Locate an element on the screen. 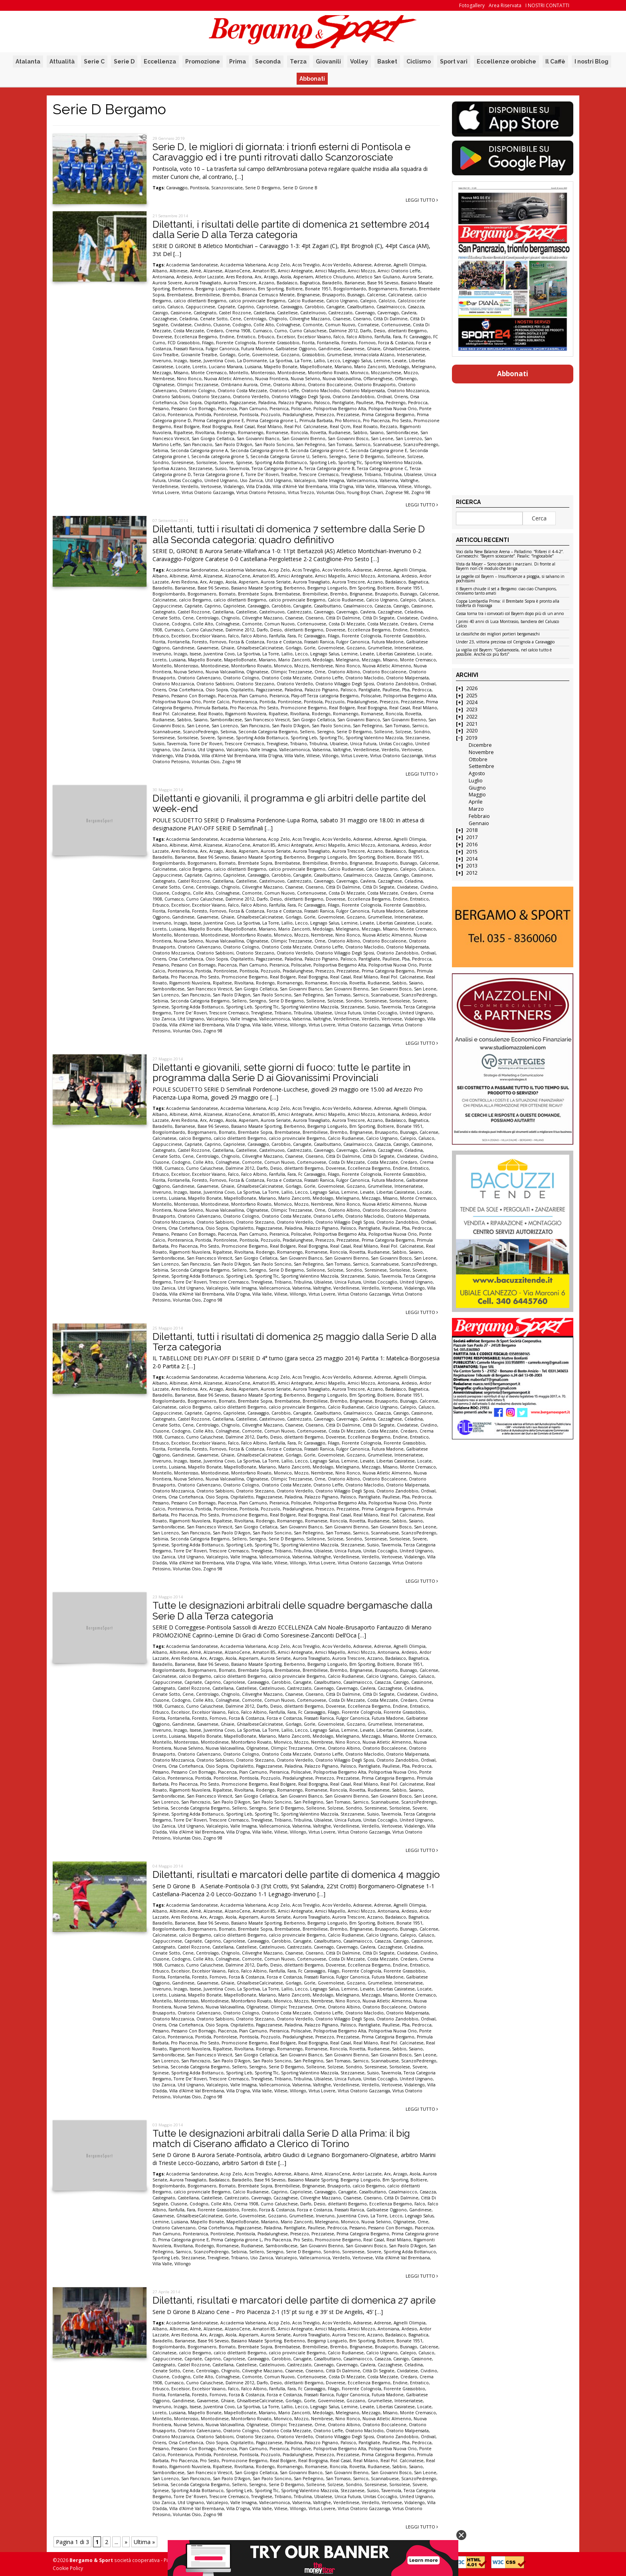 The height and width of the screenshot is (2576, 626). Ultima » [Last Page] is located at coordinates (144, 2542).